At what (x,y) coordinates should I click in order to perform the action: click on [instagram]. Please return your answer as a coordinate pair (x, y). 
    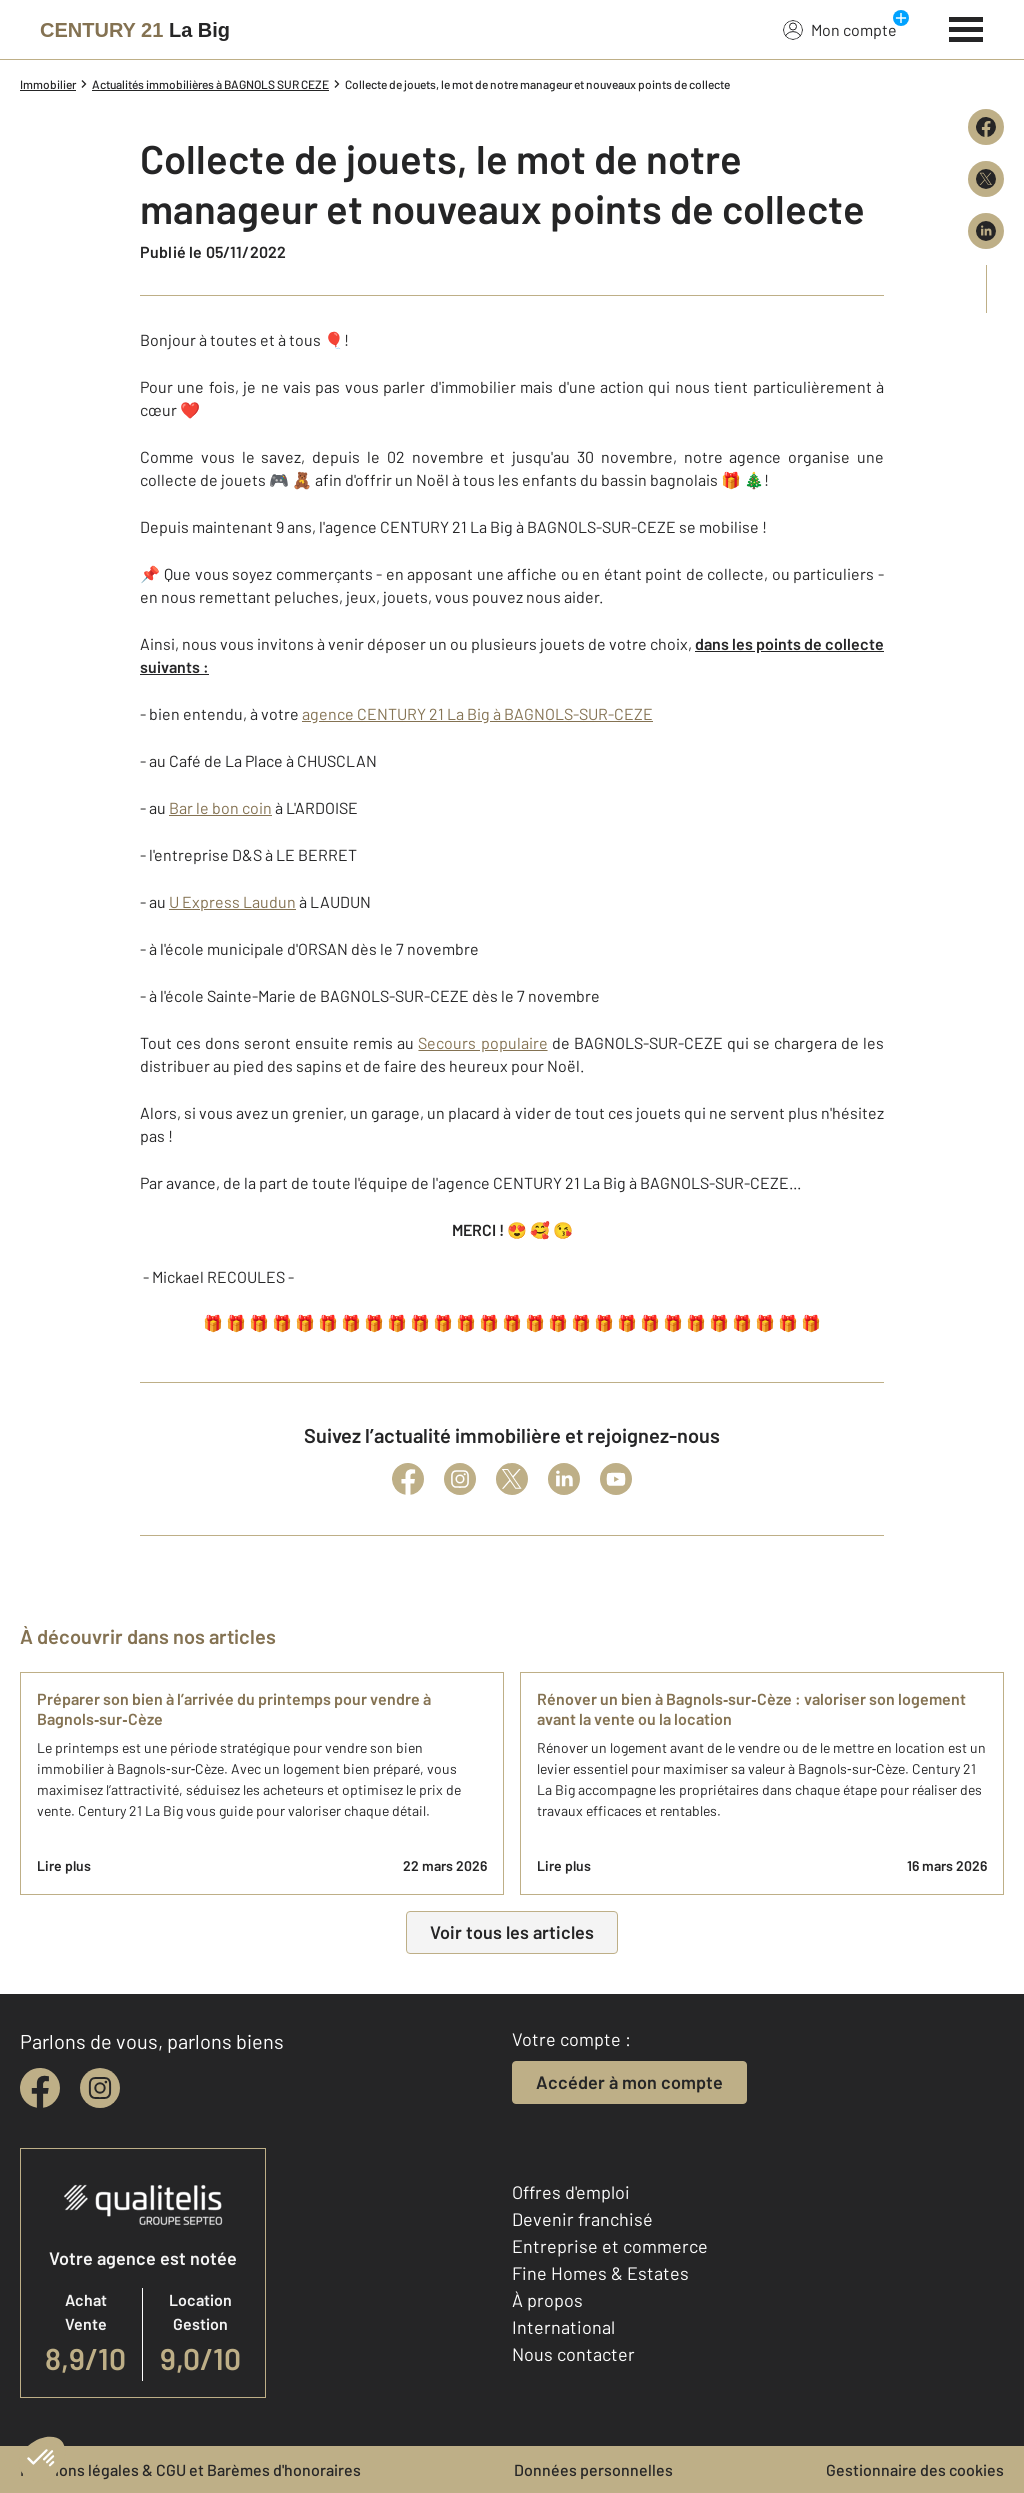
    Looking at the image, I should click on (100, 2088).